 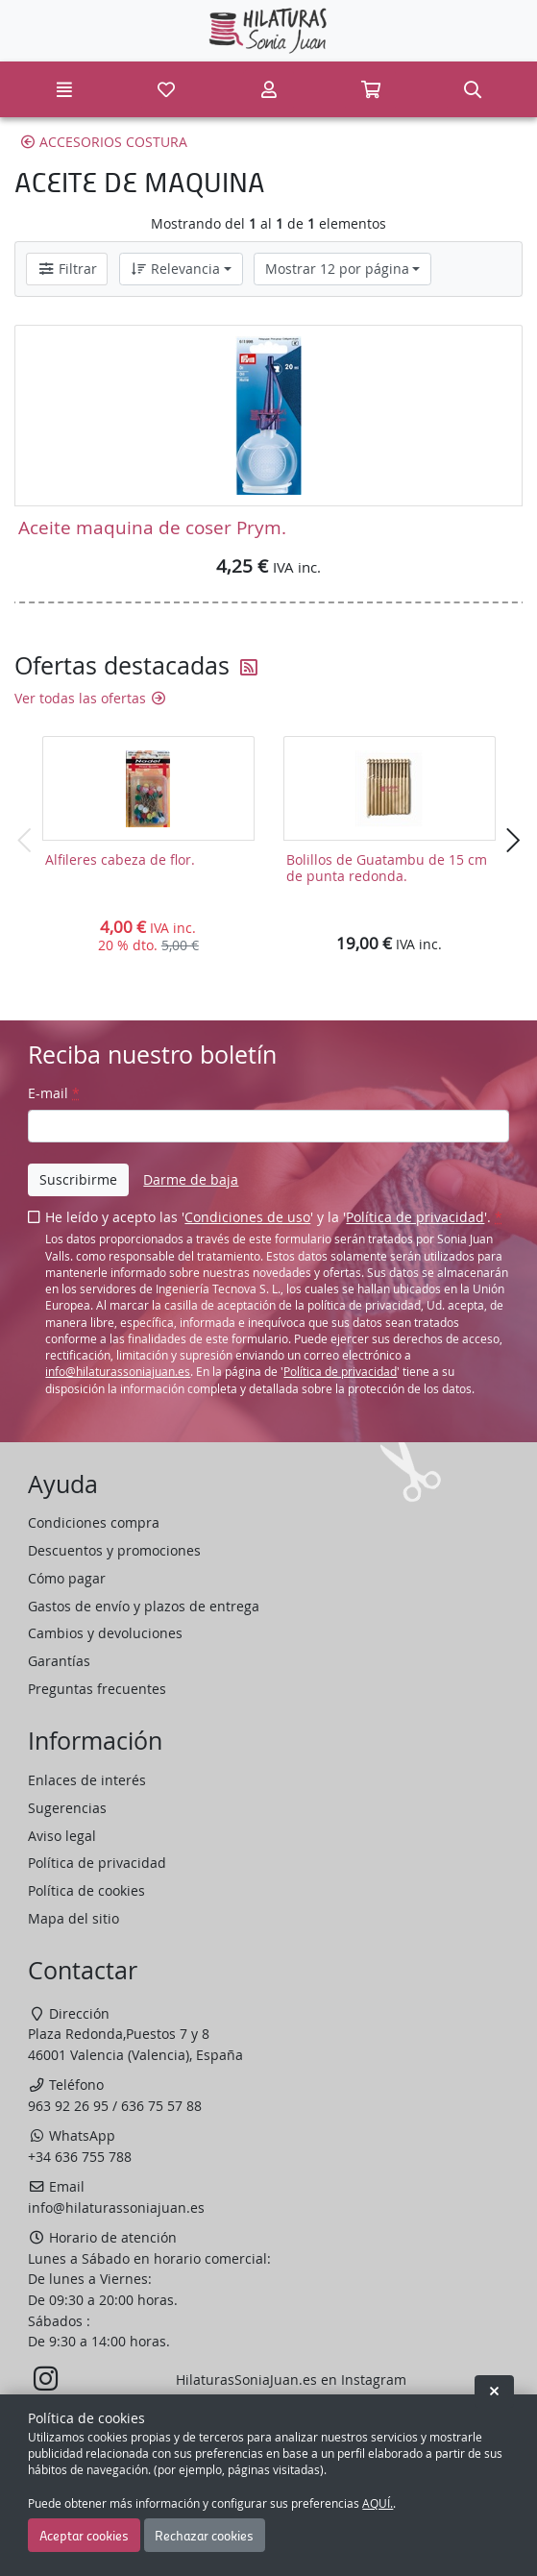 I want to click on Mapa del sitio, so click(x=73, y=1918).